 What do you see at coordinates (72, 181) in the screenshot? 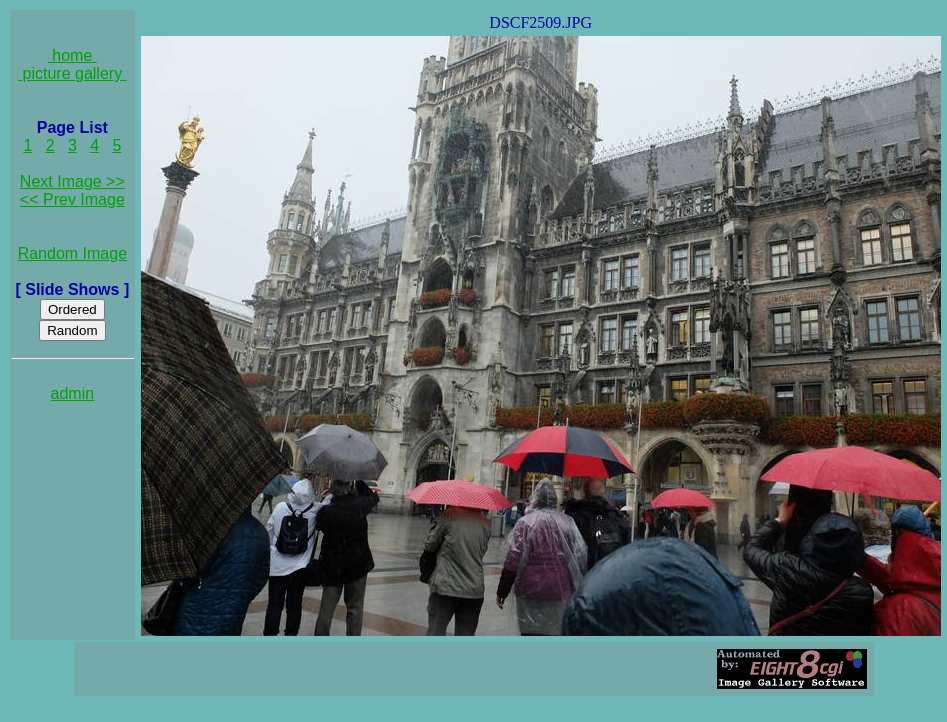
I see `Next Image >>` at bounding box center [72, 181].